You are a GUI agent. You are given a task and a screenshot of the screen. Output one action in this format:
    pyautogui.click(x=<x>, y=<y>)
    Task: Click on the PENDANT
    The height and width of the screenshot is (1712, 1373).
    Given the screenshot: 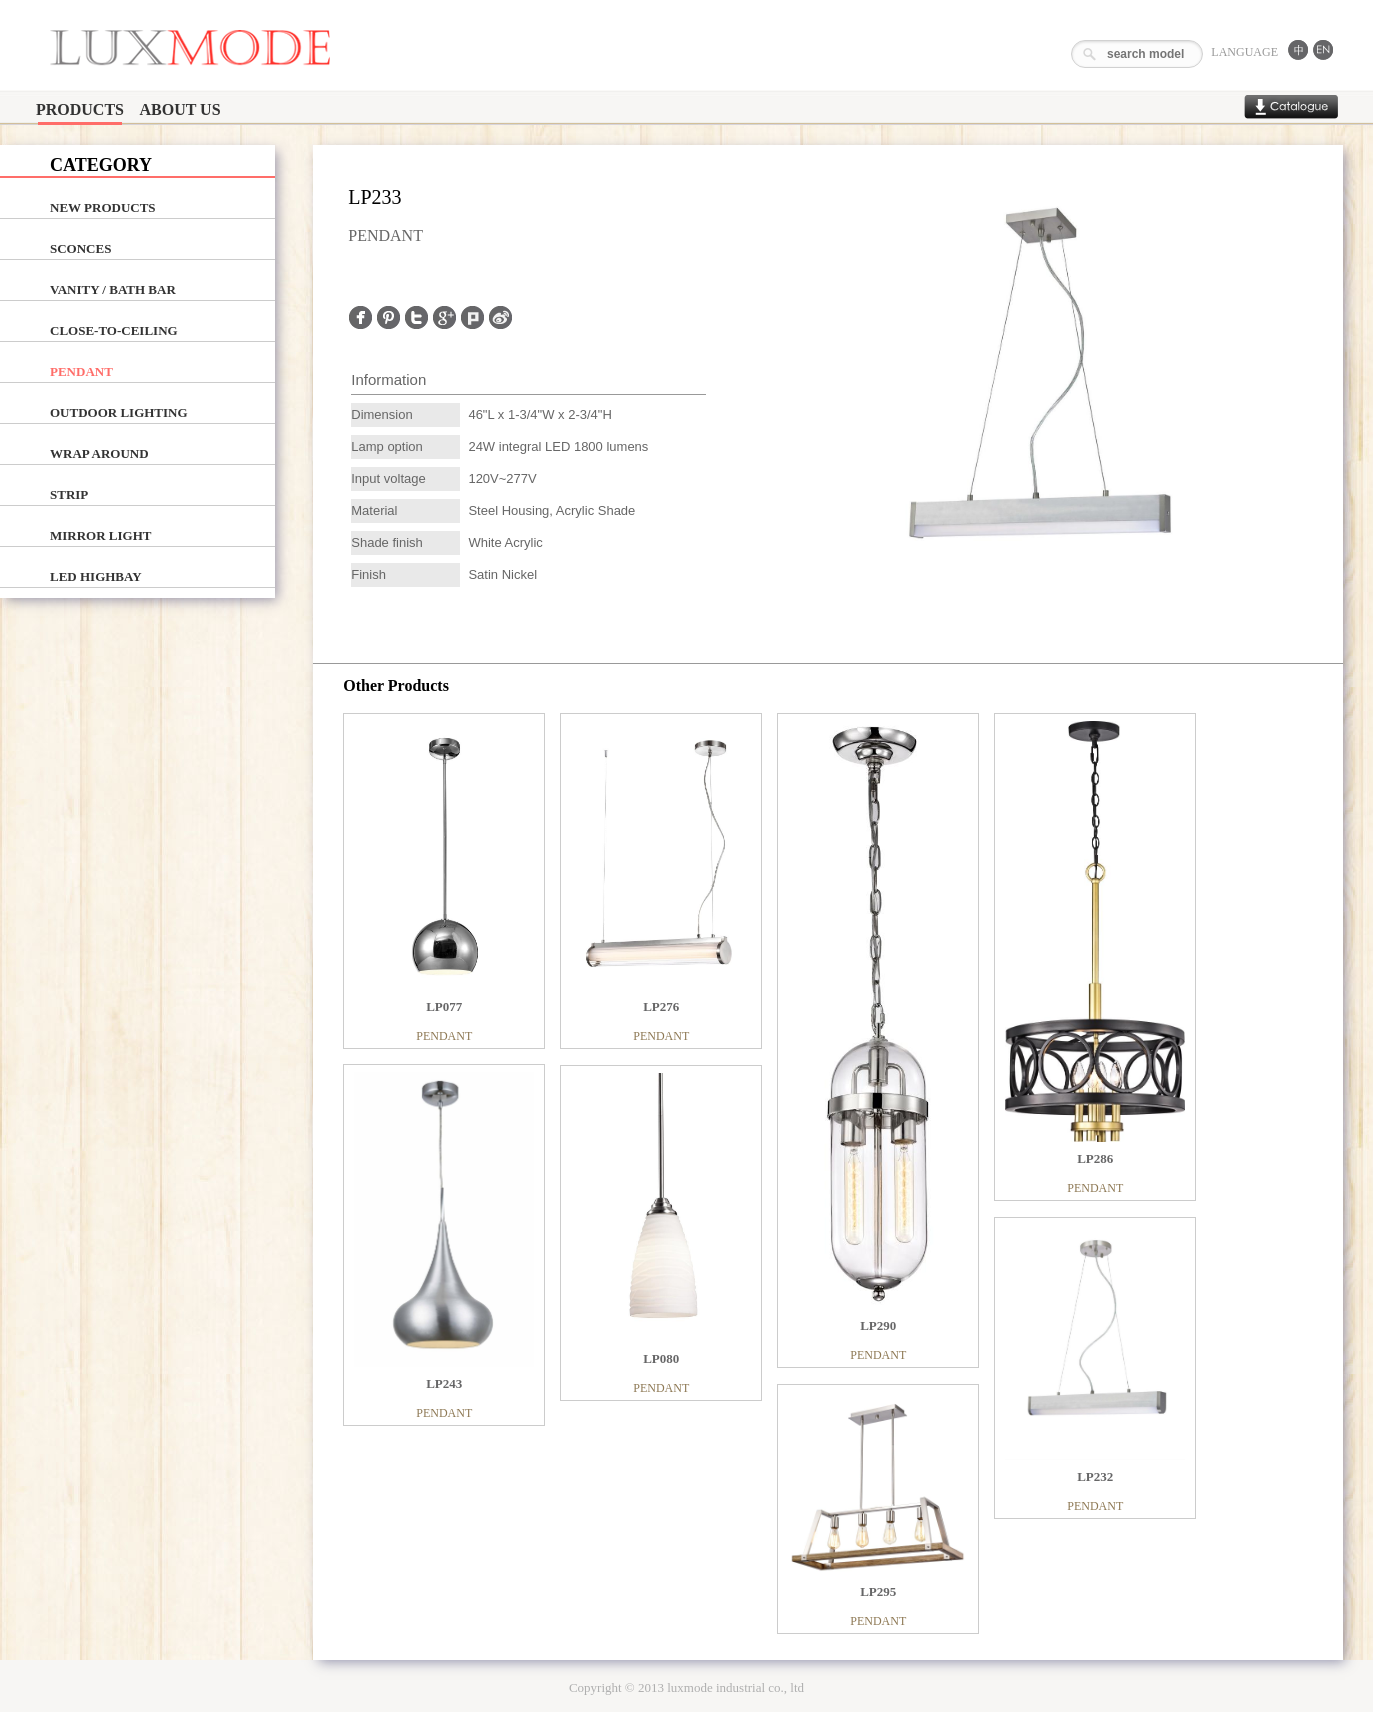 What is the action you would take?
    pyautogui.click(x=81, y=371)
    